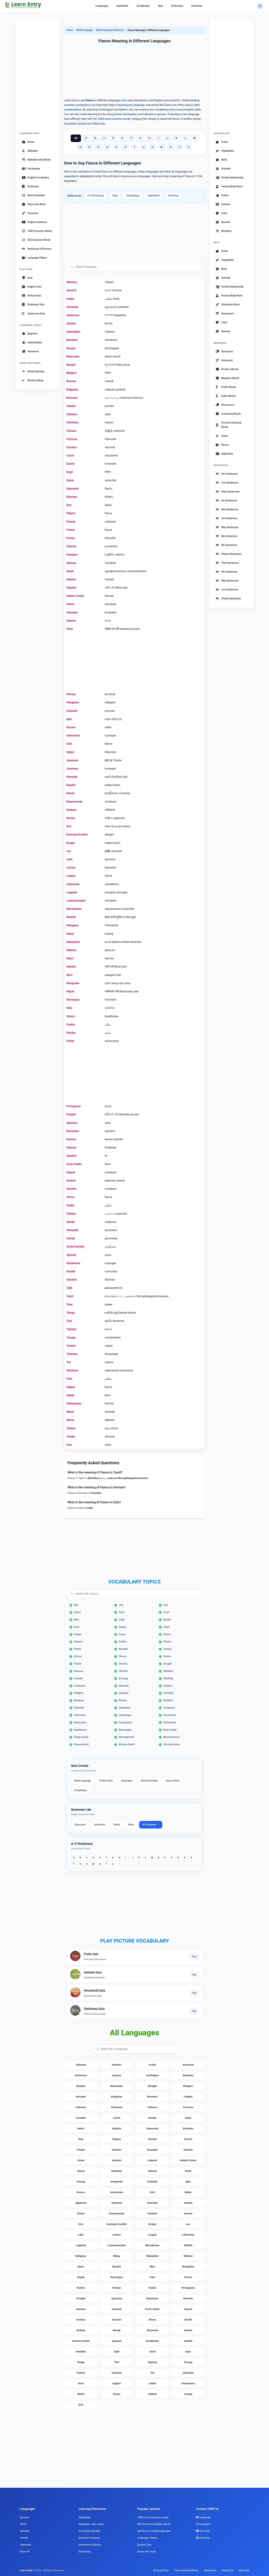 Image resolution: width=269 pixels, height=2576 pixels. What do you see at coordinates (126, 1736) in the screenshot?
I see `Management` at bounding box center [126, 1736].